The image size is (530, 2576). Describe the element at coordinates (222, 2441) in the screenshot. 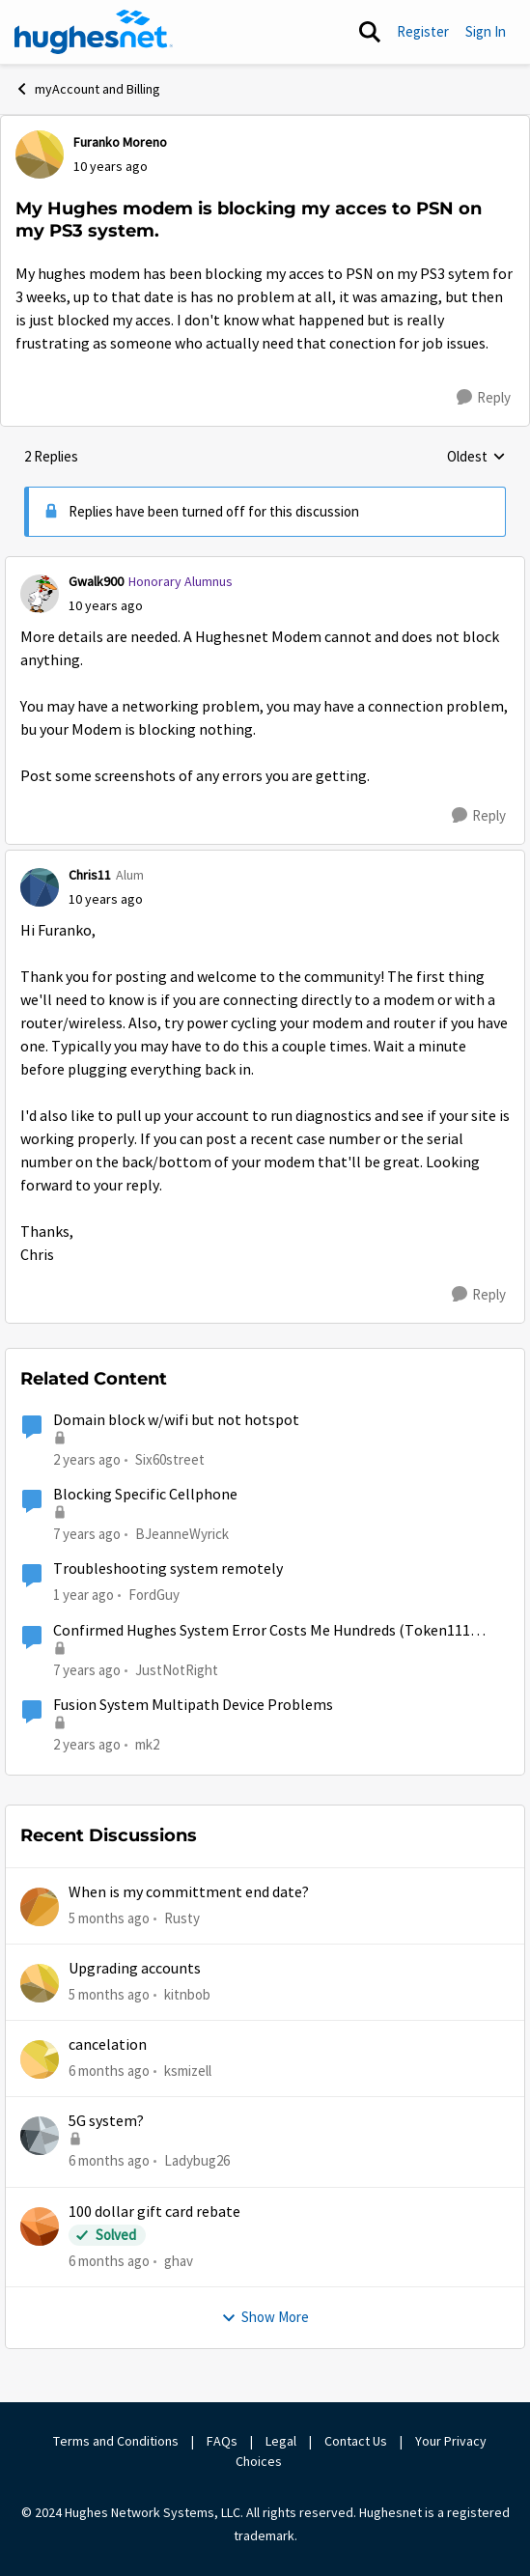

I see `FAQs` at that location.